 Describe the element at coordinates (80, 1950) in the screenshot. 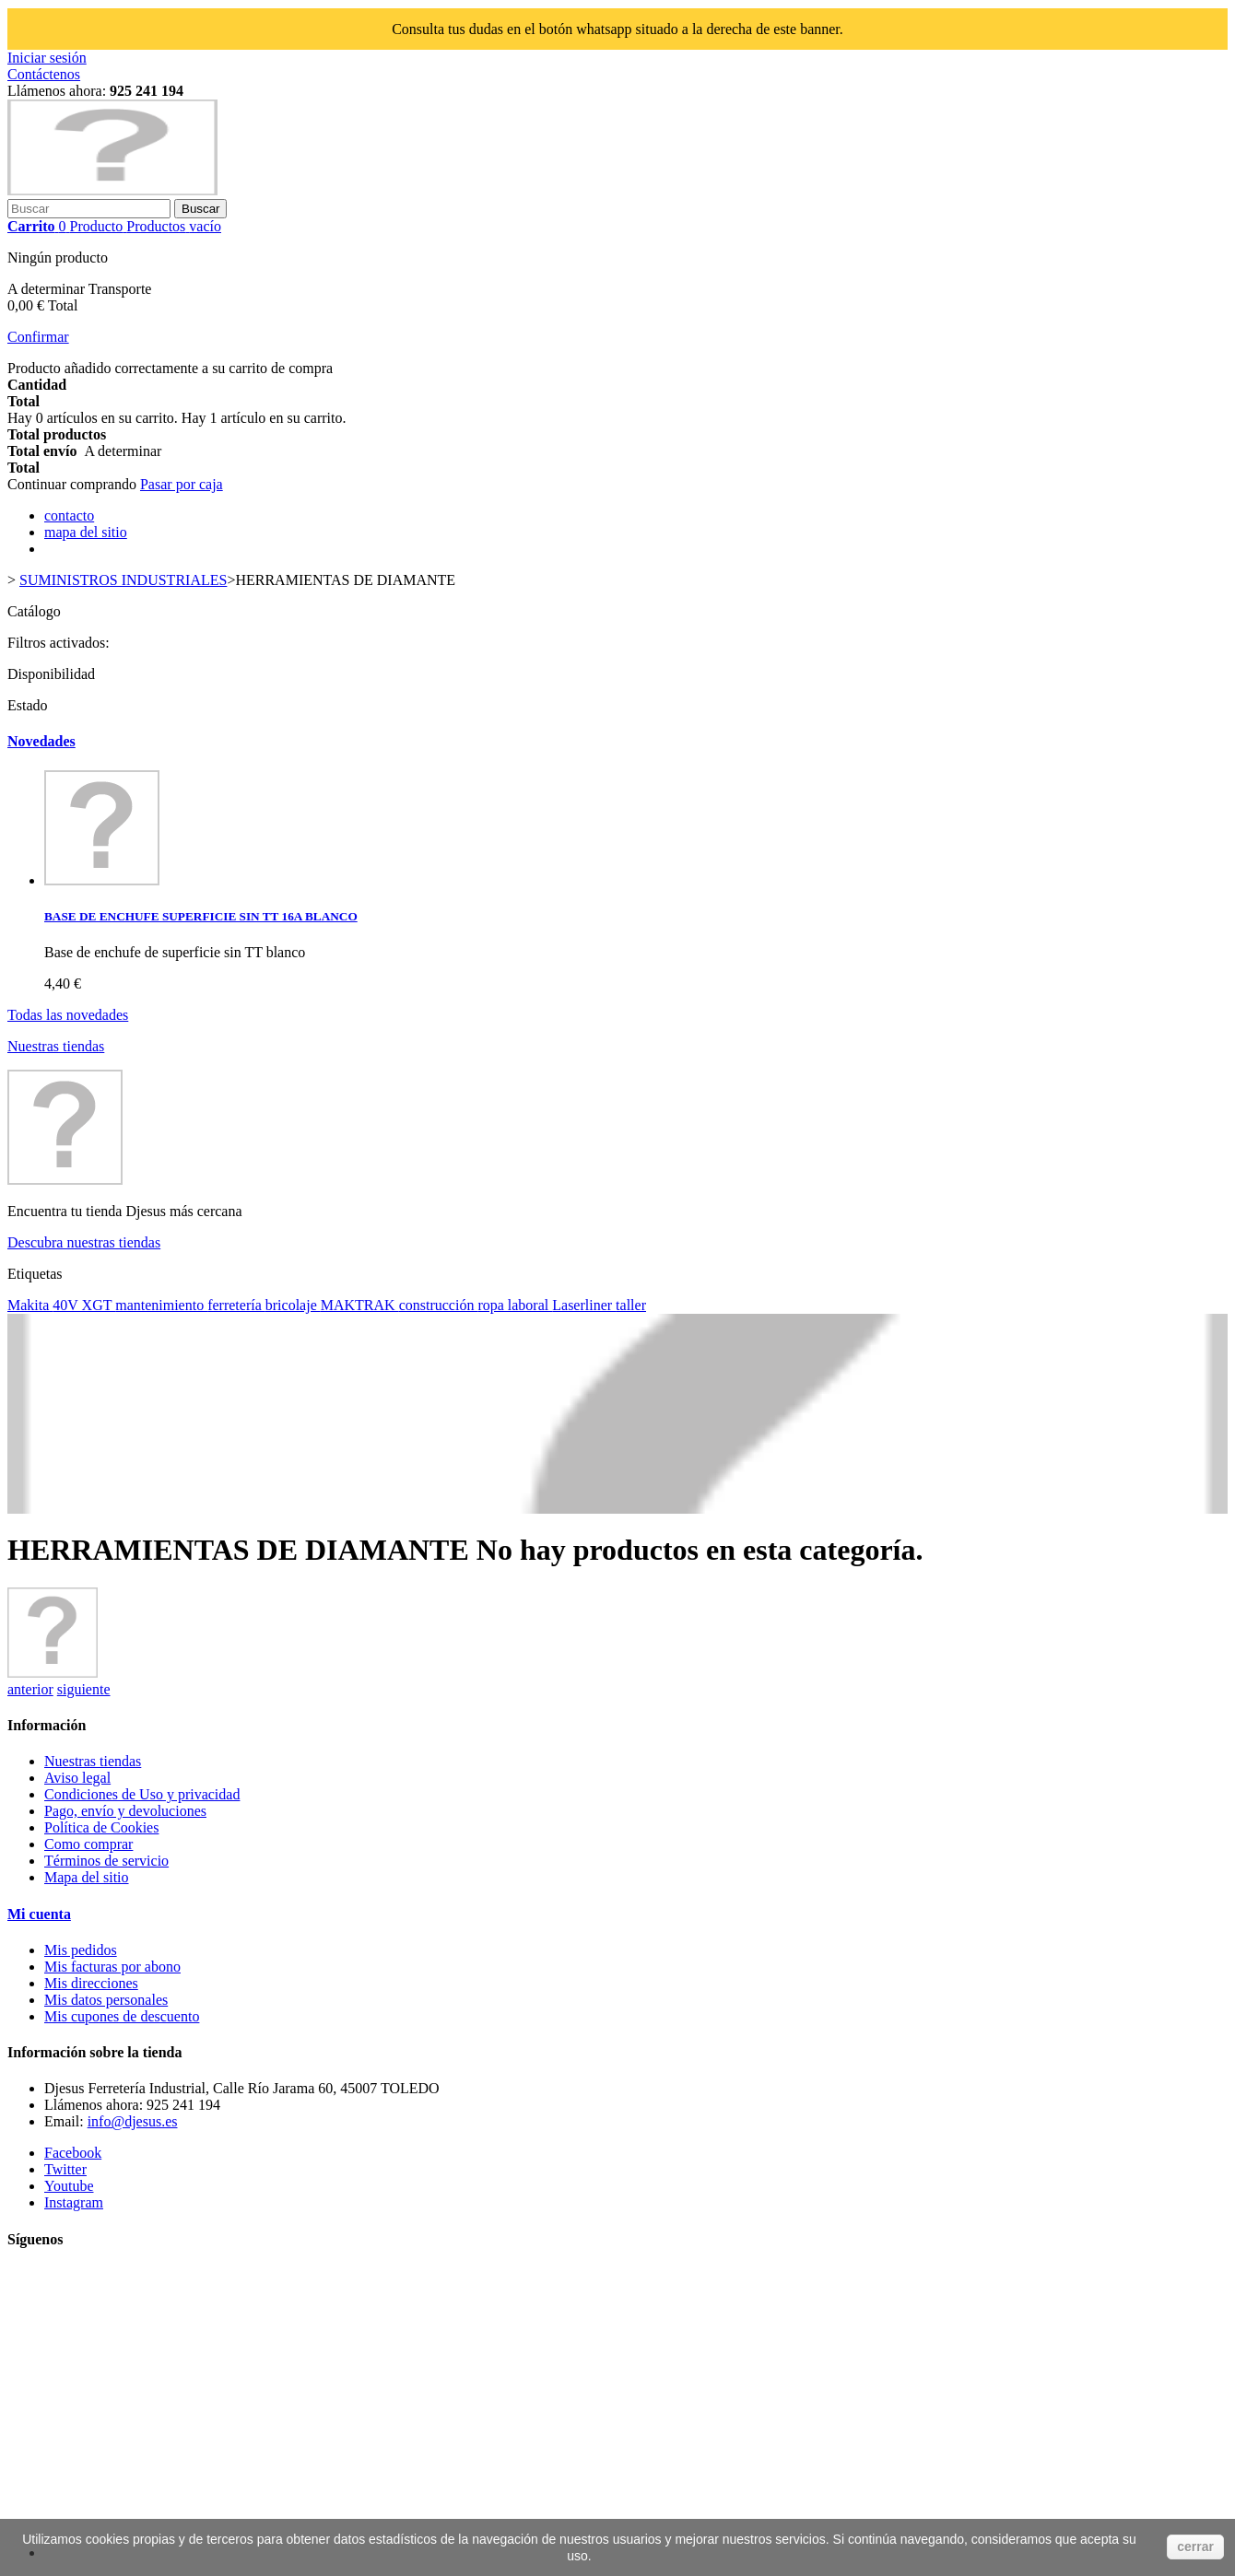

I see `Mis pedidos` at that location.